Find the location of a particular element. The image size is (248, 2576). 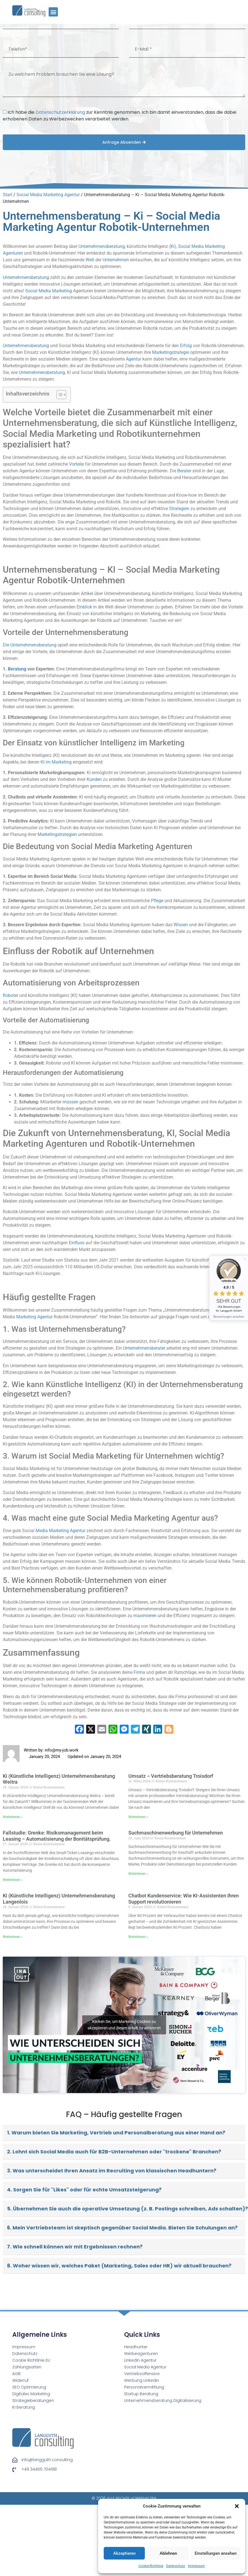

Unternehmensberatung is located at coordinates (102, 246).